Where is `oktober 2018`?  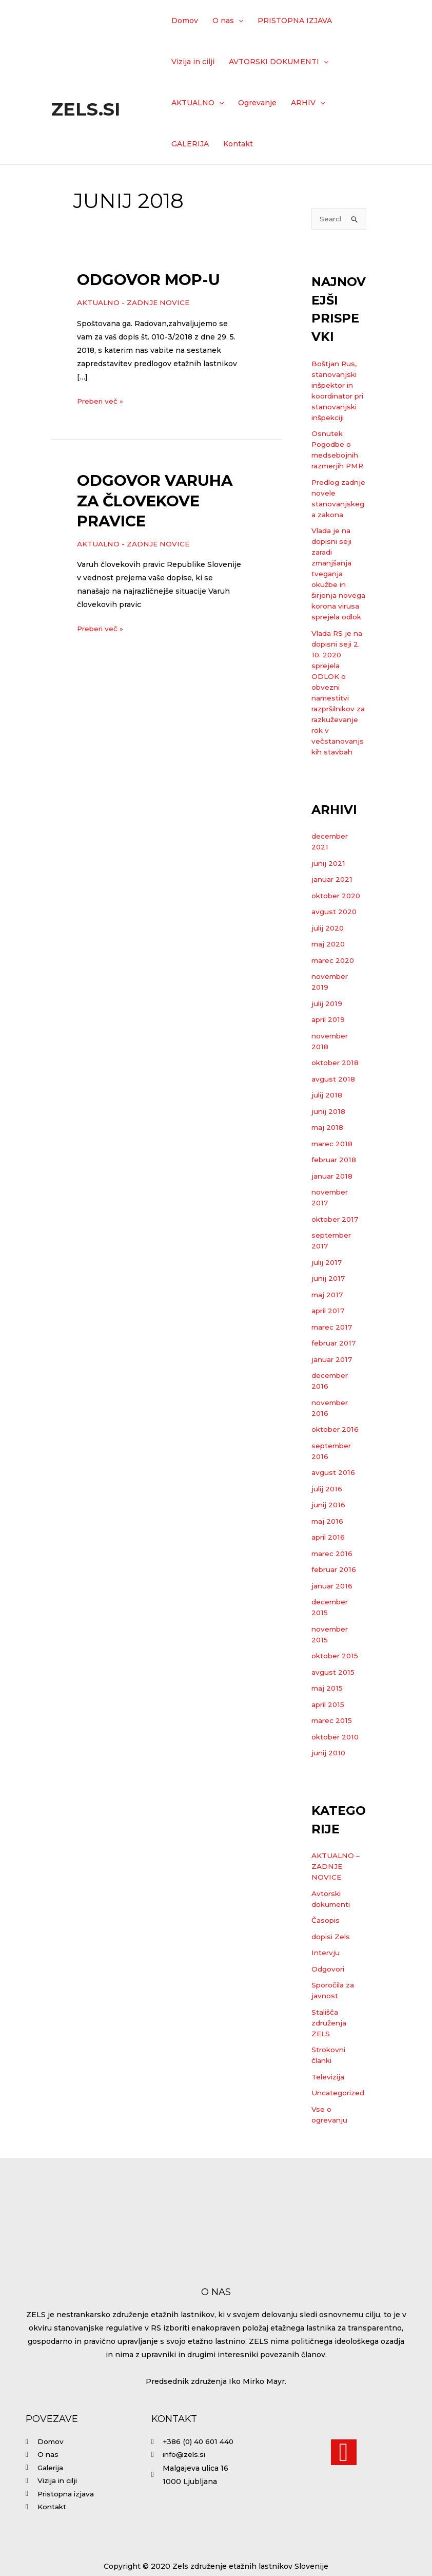
oktober 2018 is located at coordinates (336, 1106).